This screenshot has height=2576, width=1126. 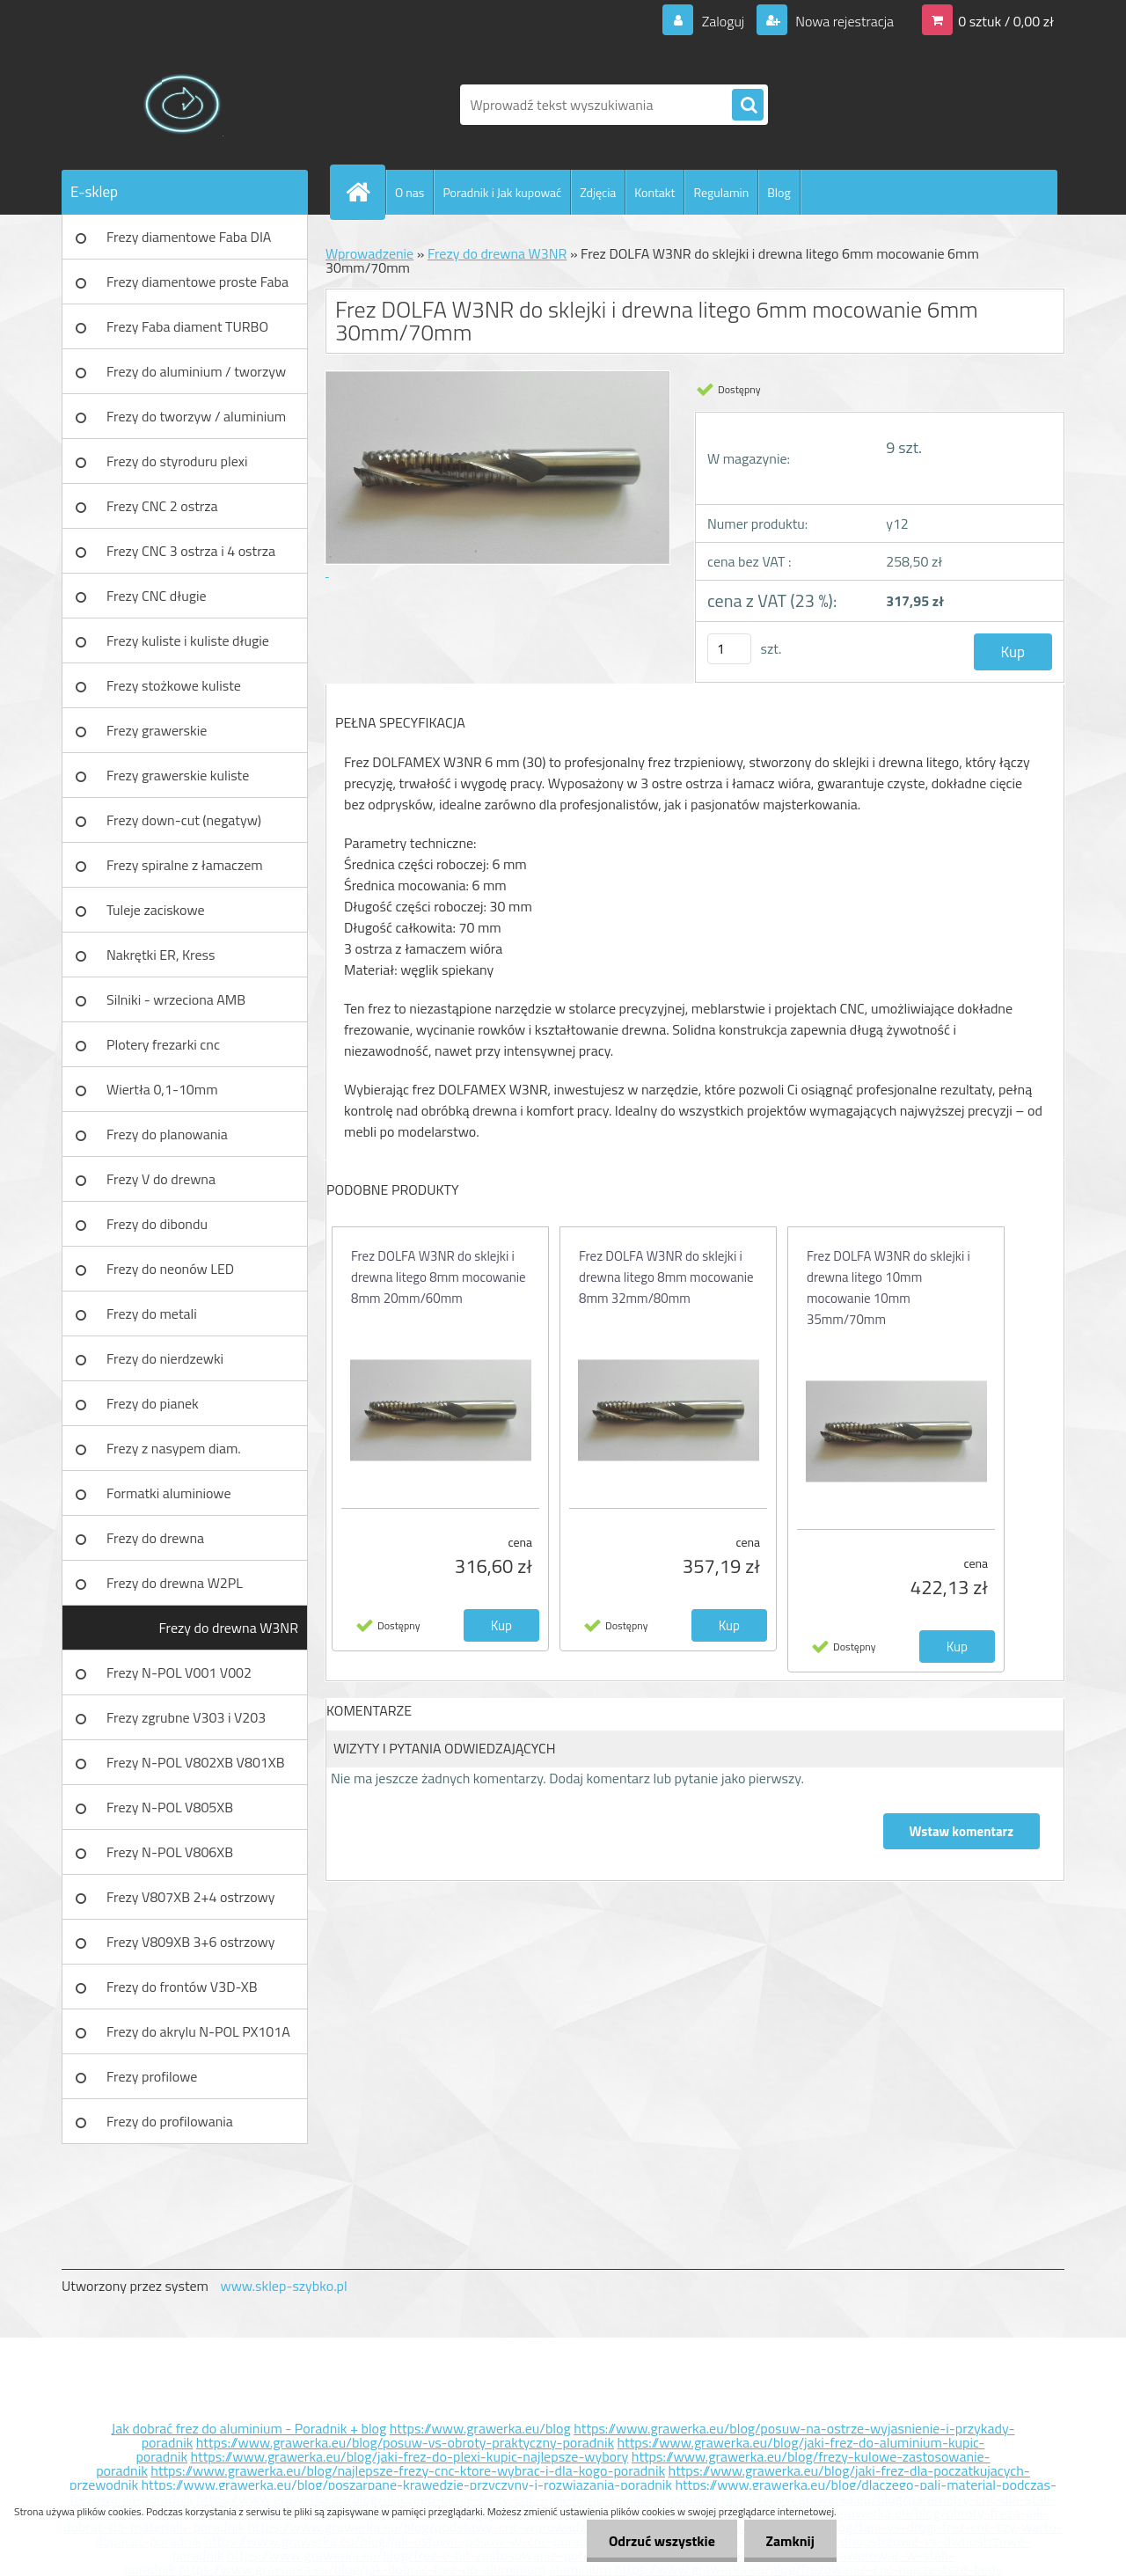 What do you see at coordinates (160, 954) in the screenshot?
I see `Nakrętki ER, Kress` at bounding box center [160, 954].